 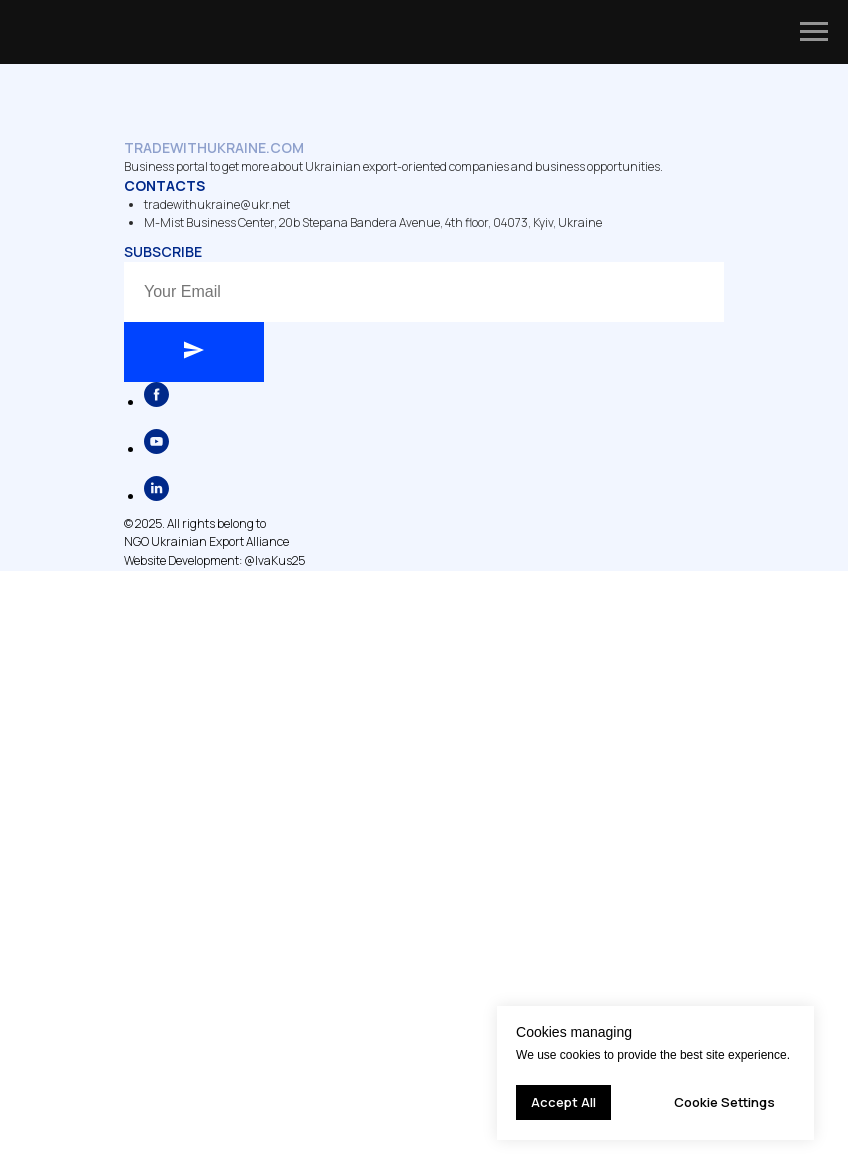 I want to click on [Navigation menu], so click(x=814, y=32).